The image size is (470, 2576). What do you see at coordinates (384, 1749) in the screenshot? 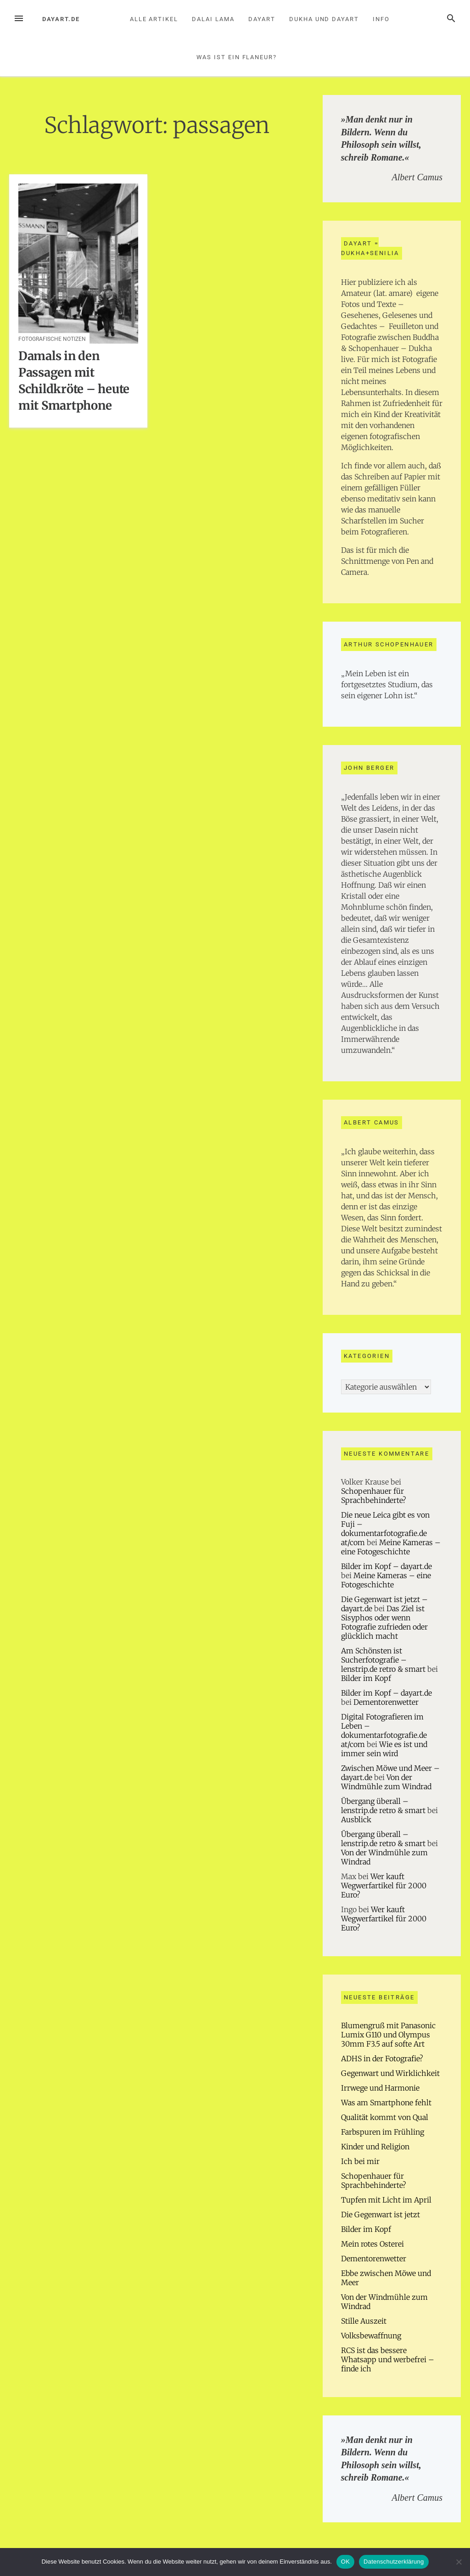
I see `Wie es ist und immer sein wird` at bounding box center [384, 1749].